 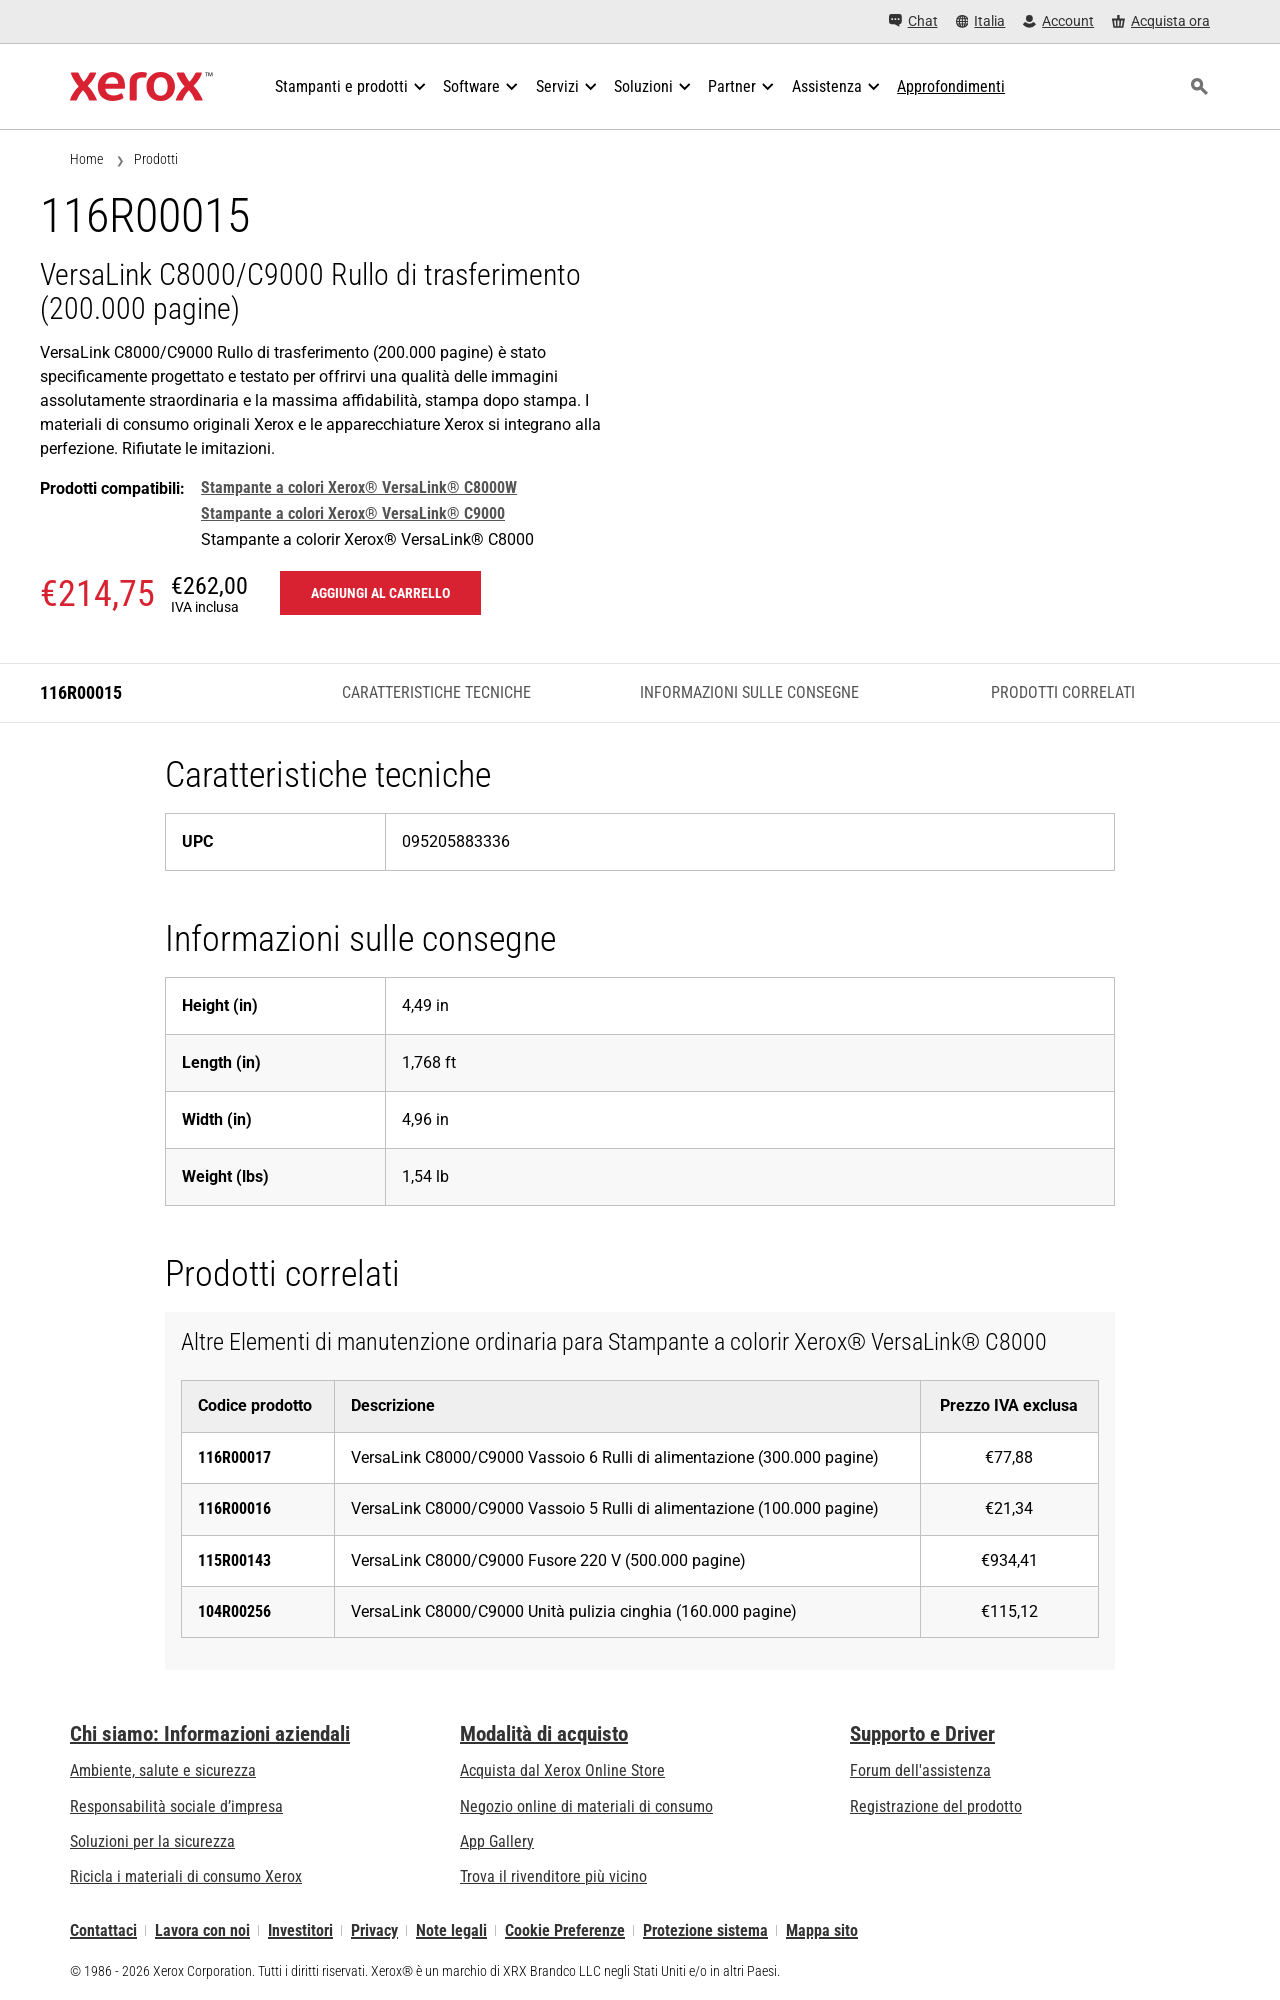 I want to click on Registrazione del prodotto [Registrazione del prodotto (si apre in una nuova scheda)], so click(x=936, y=1806).